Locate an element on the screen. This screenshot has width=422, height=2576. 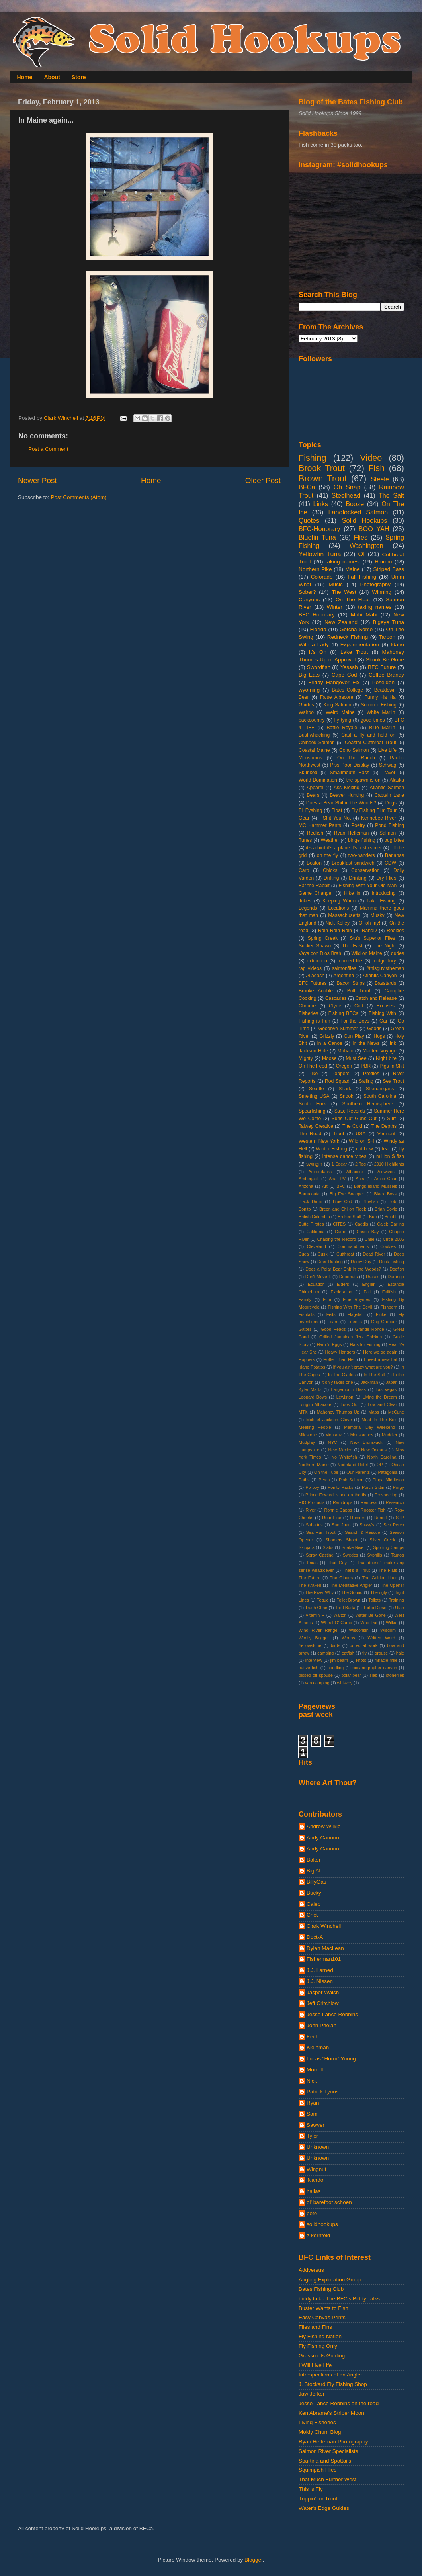
Coastal Cutthroat Trout is located at coordinates (370, 742).